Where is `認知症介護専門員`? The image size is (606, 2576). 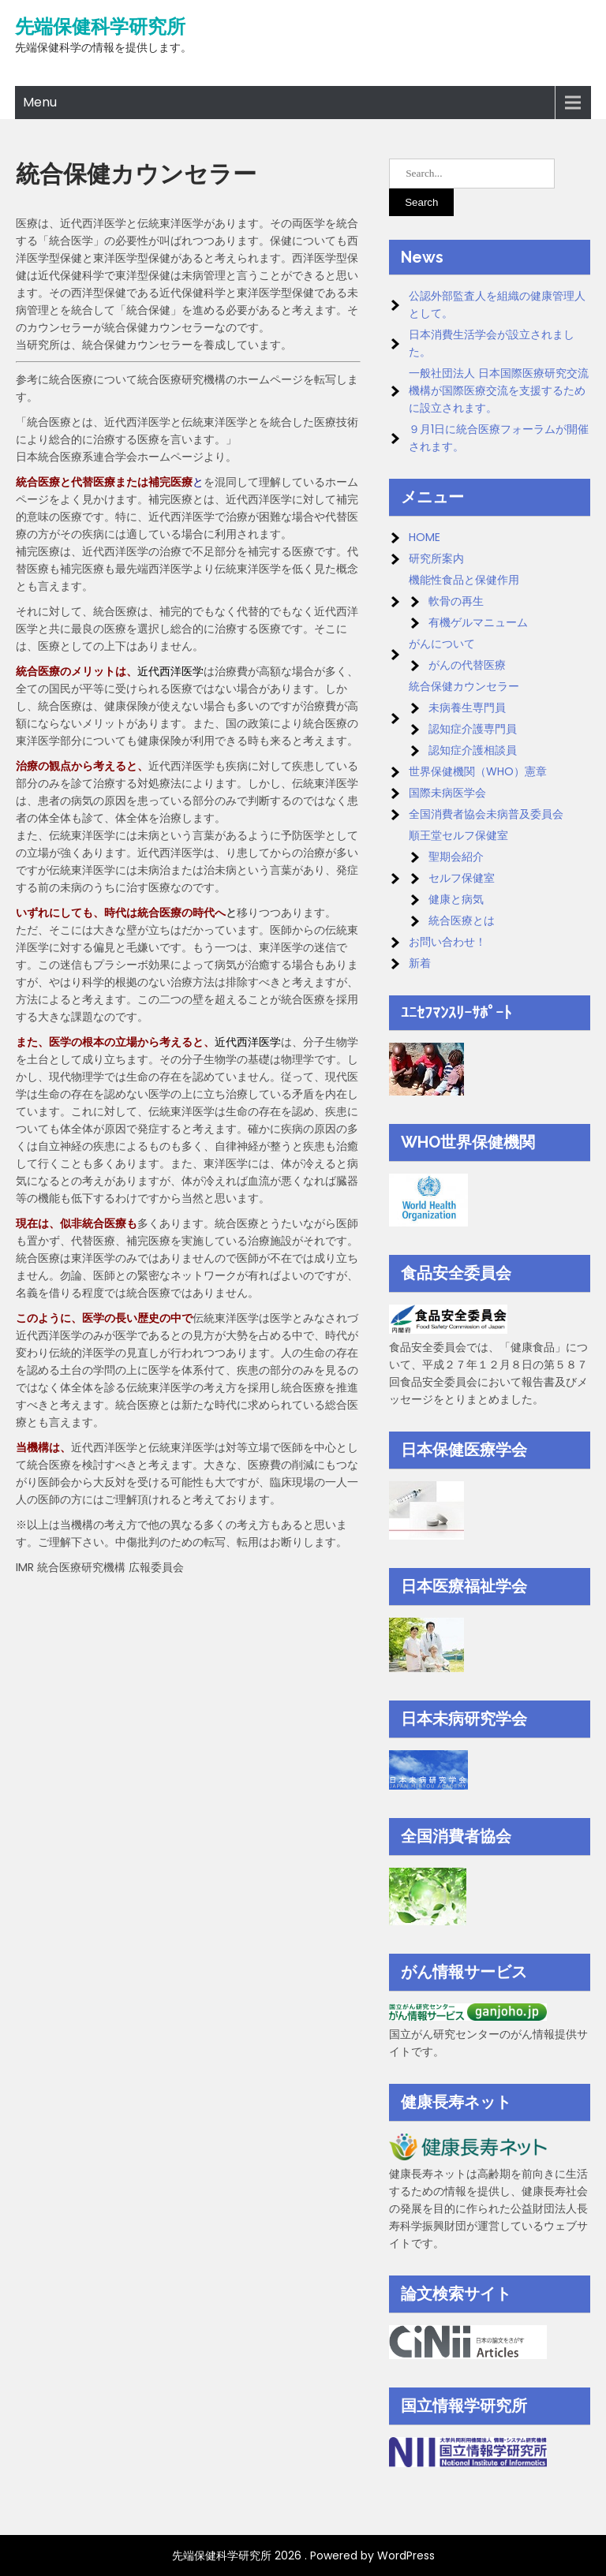 認知症介護専門員 is located at coordinates (472, 729).